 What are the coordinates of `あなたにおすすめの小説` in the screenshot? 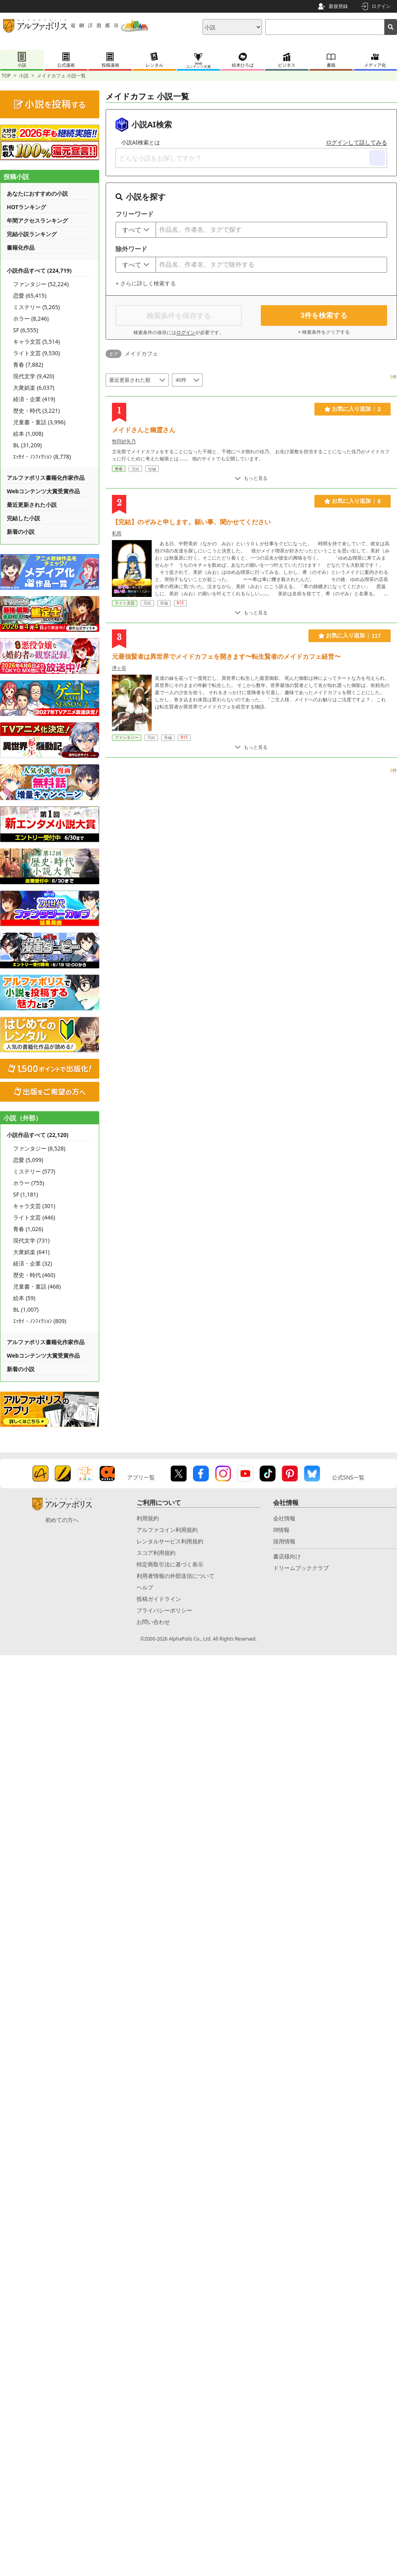 It's located at (37, 193).